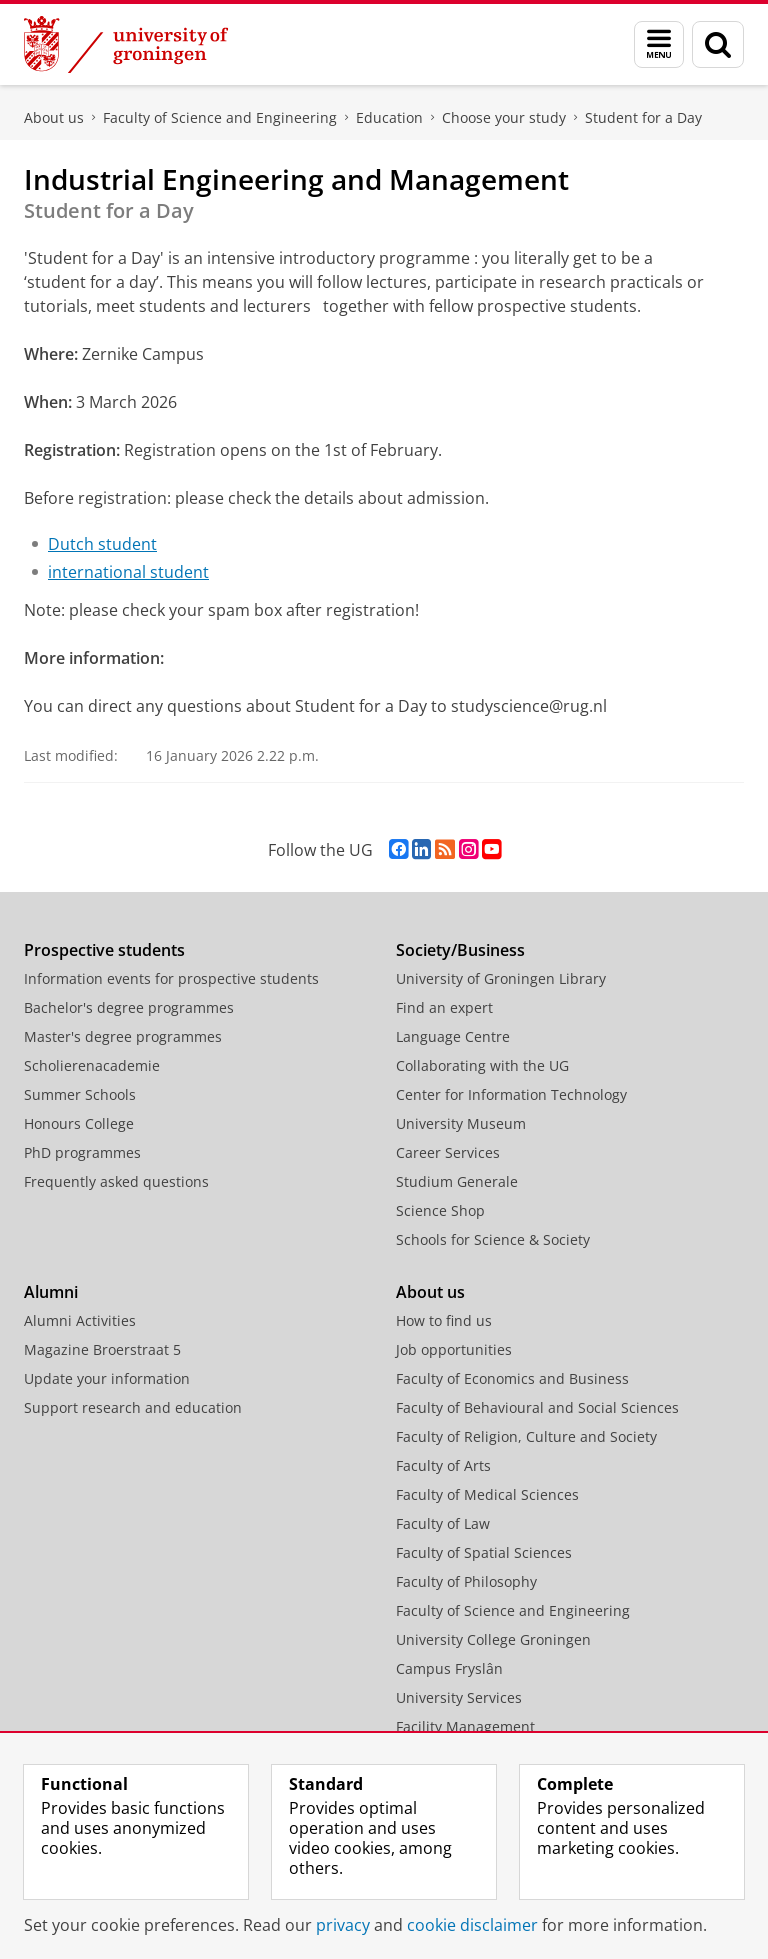  Describe the element at coordinates (82, 1152) in the screenshot. I see `PhD programmes` at that location.